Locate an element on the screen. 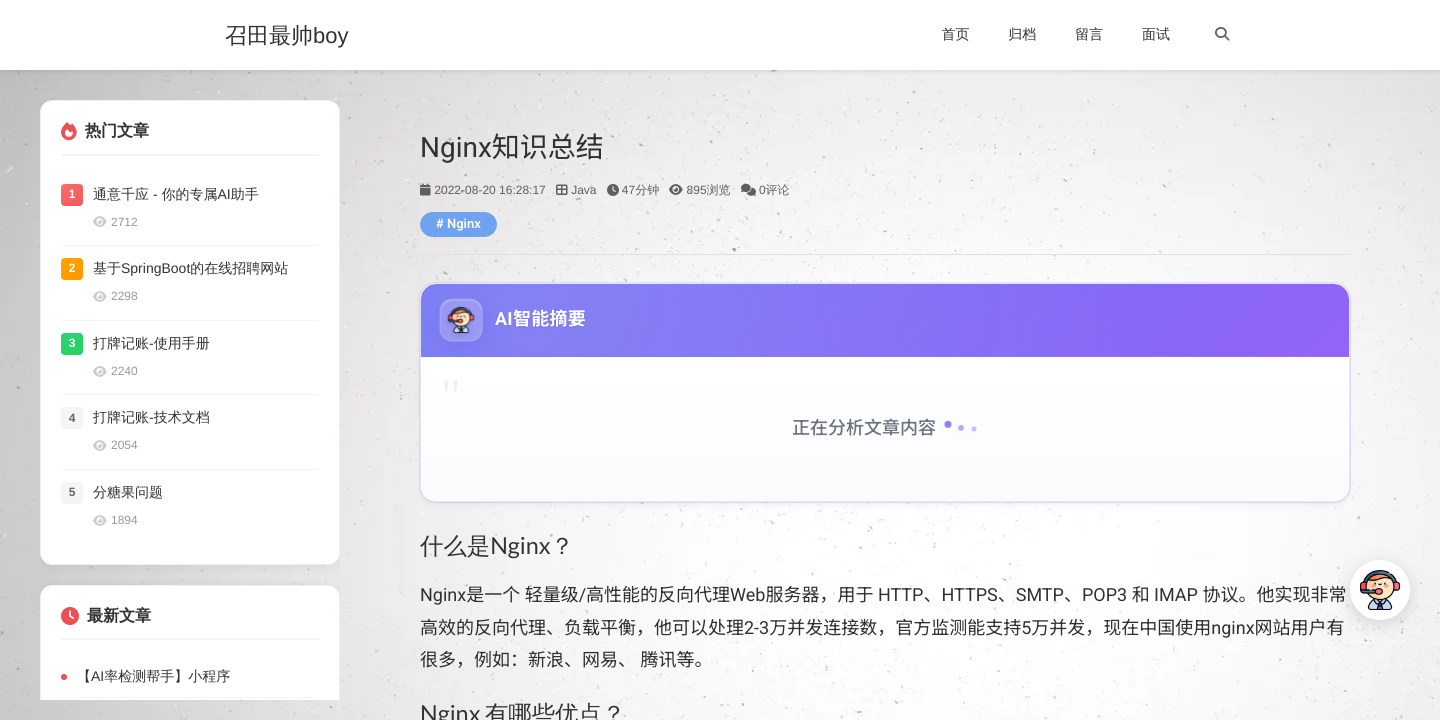 This screenshot has width=1440, height=720. Nginx知识总结 is located at coordinates (512, 147).